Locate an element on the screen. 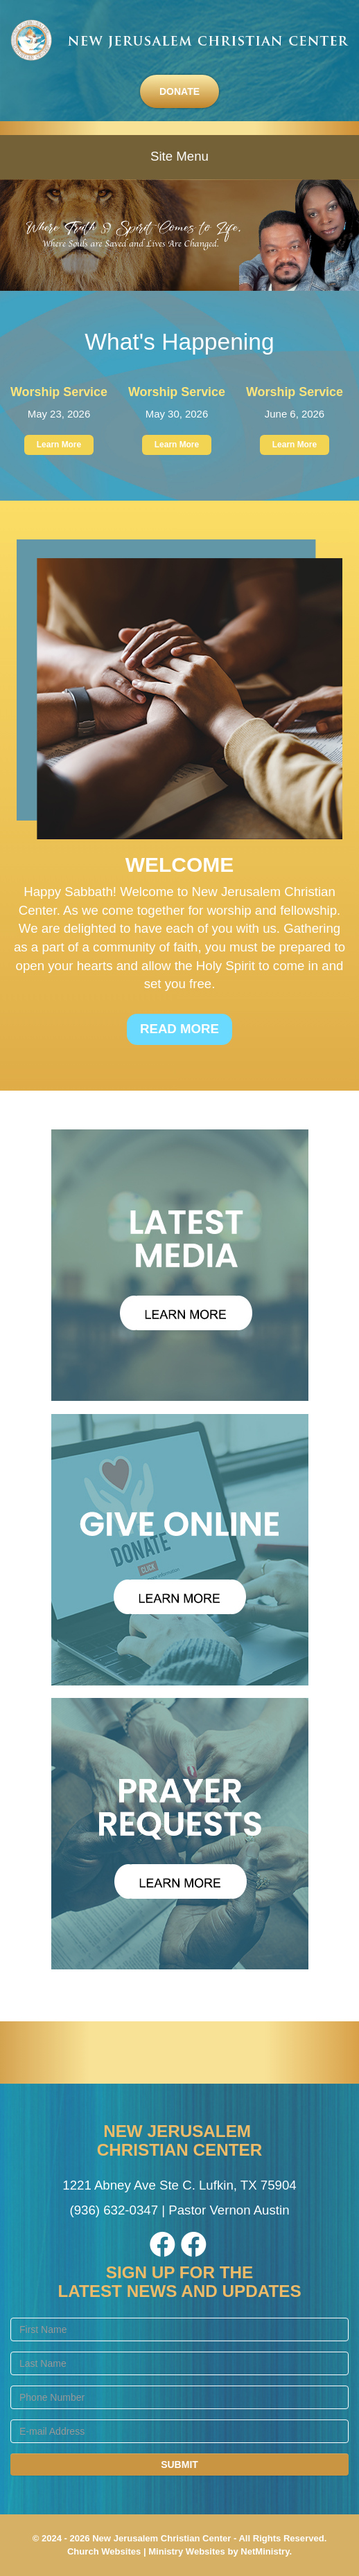  Submit is located at coordinates (179, 2464).